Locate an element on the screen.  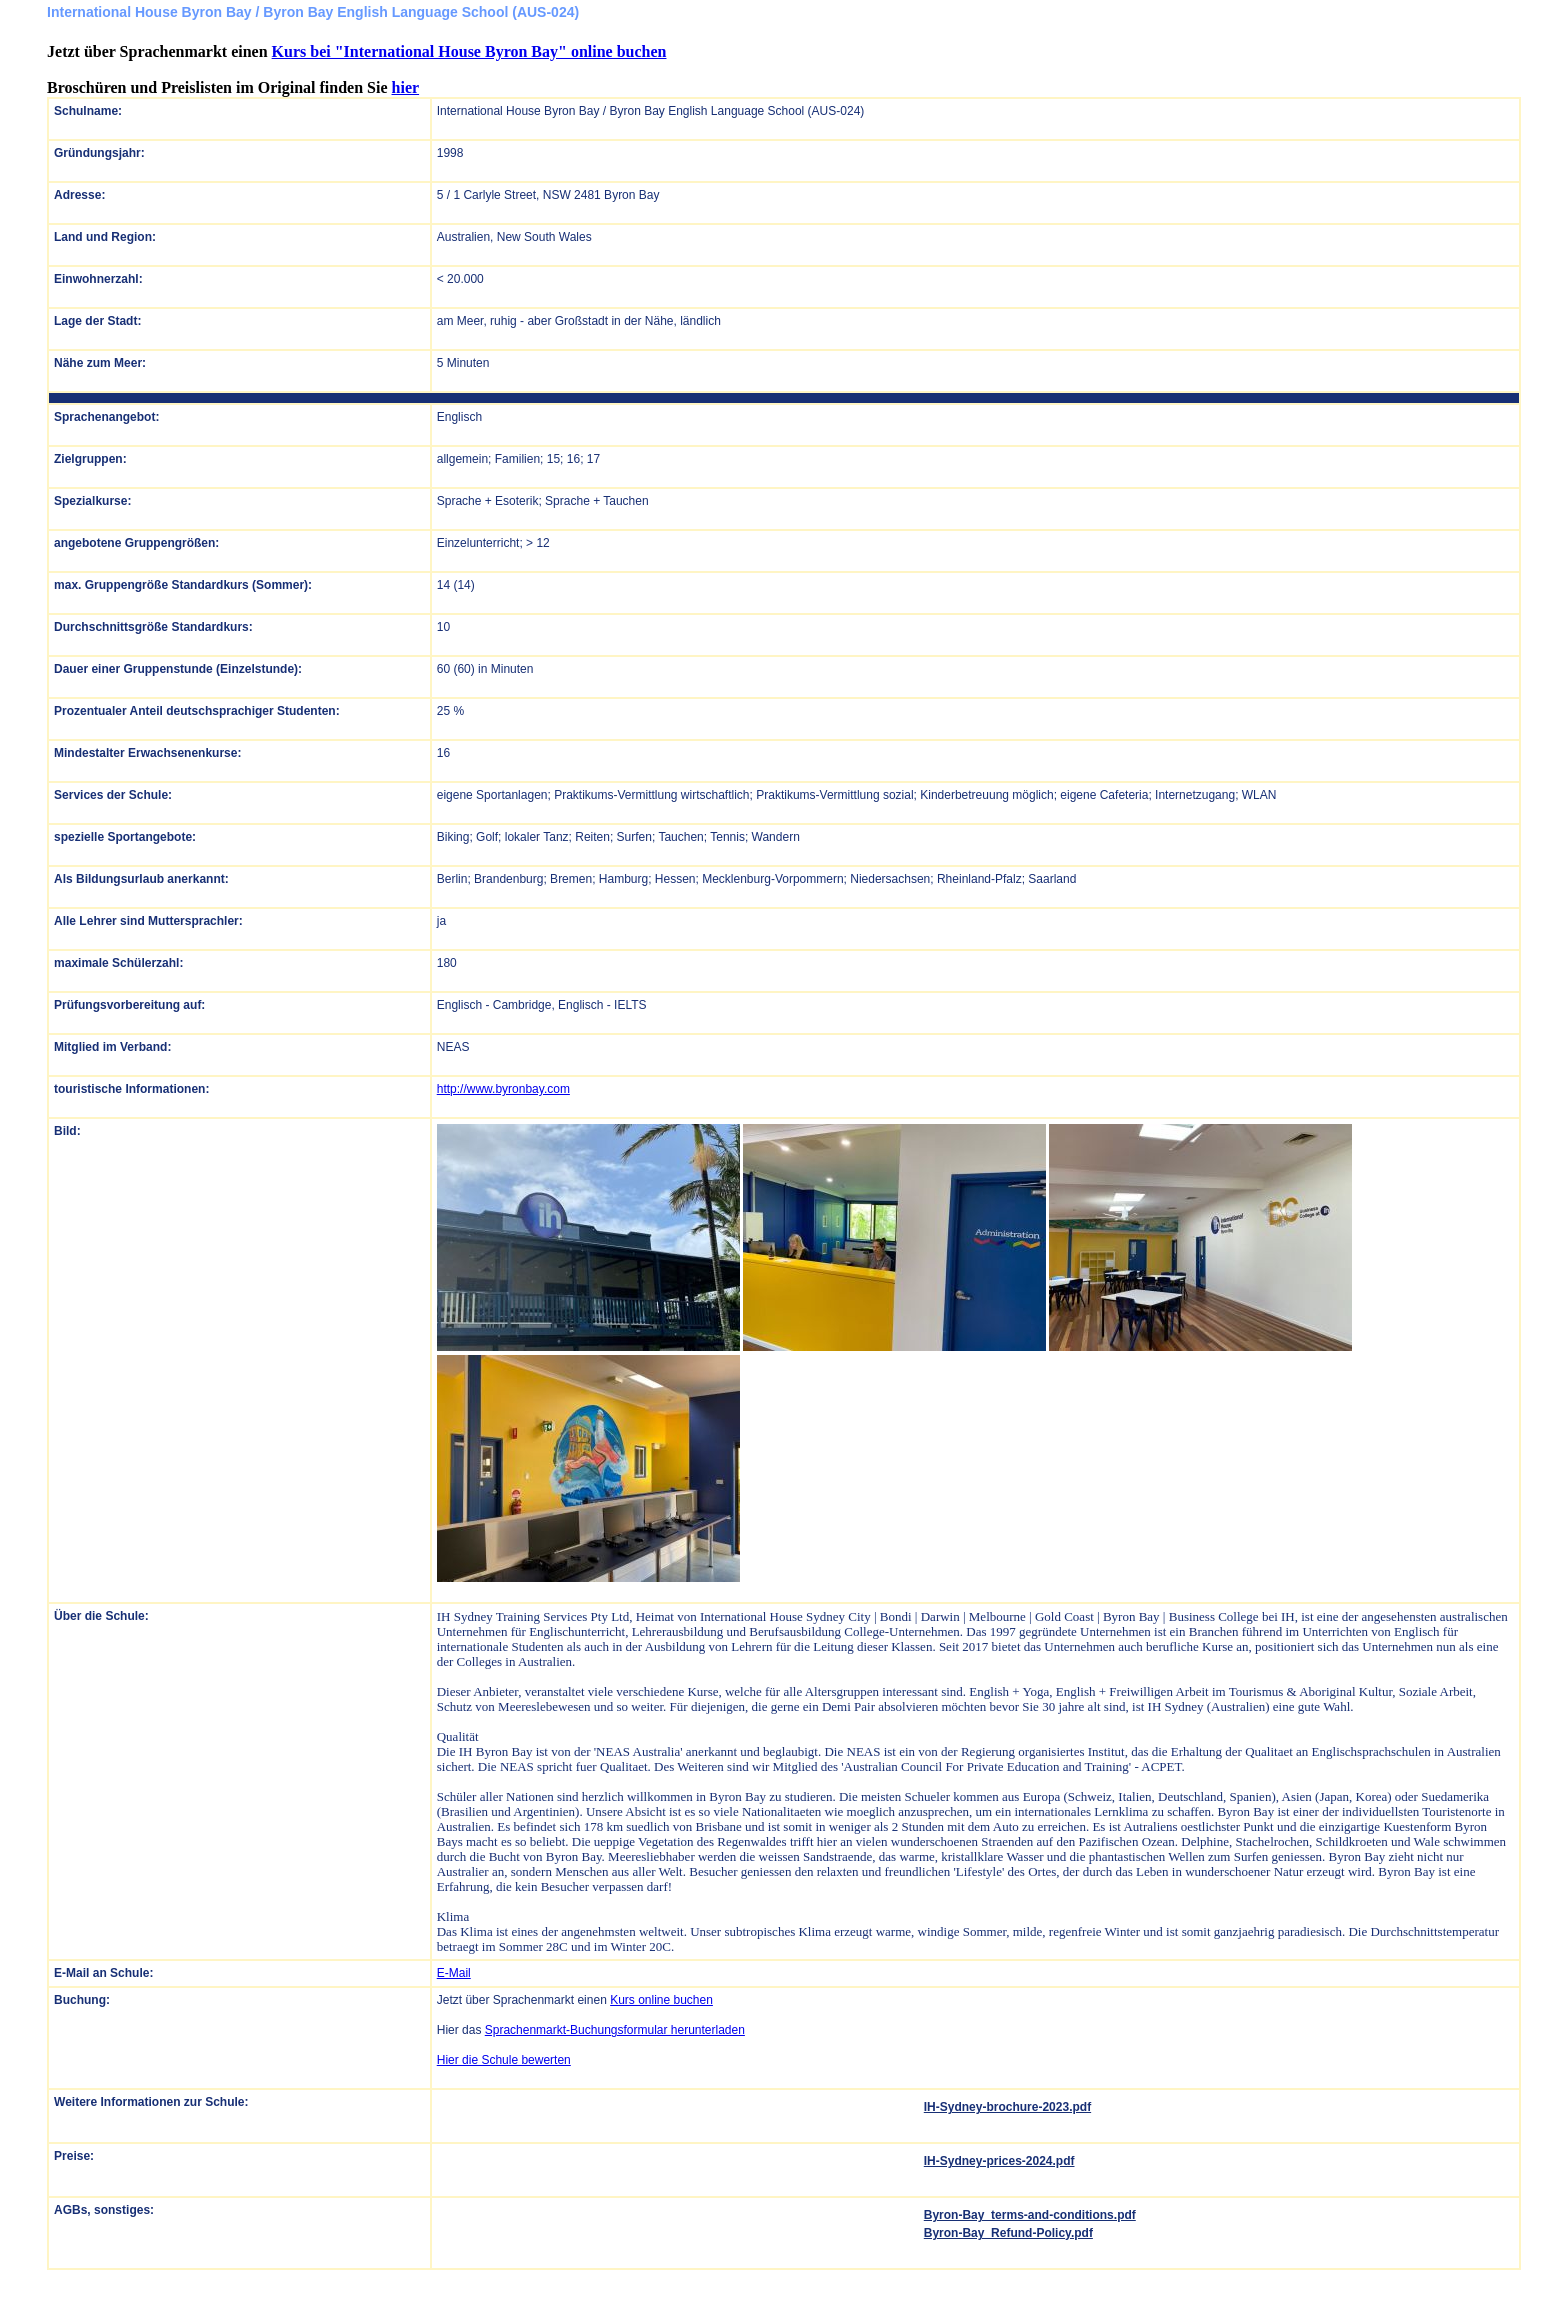
Byron-Bay_Refund-Policy.pdf is located at coordinates (1008, 2233).